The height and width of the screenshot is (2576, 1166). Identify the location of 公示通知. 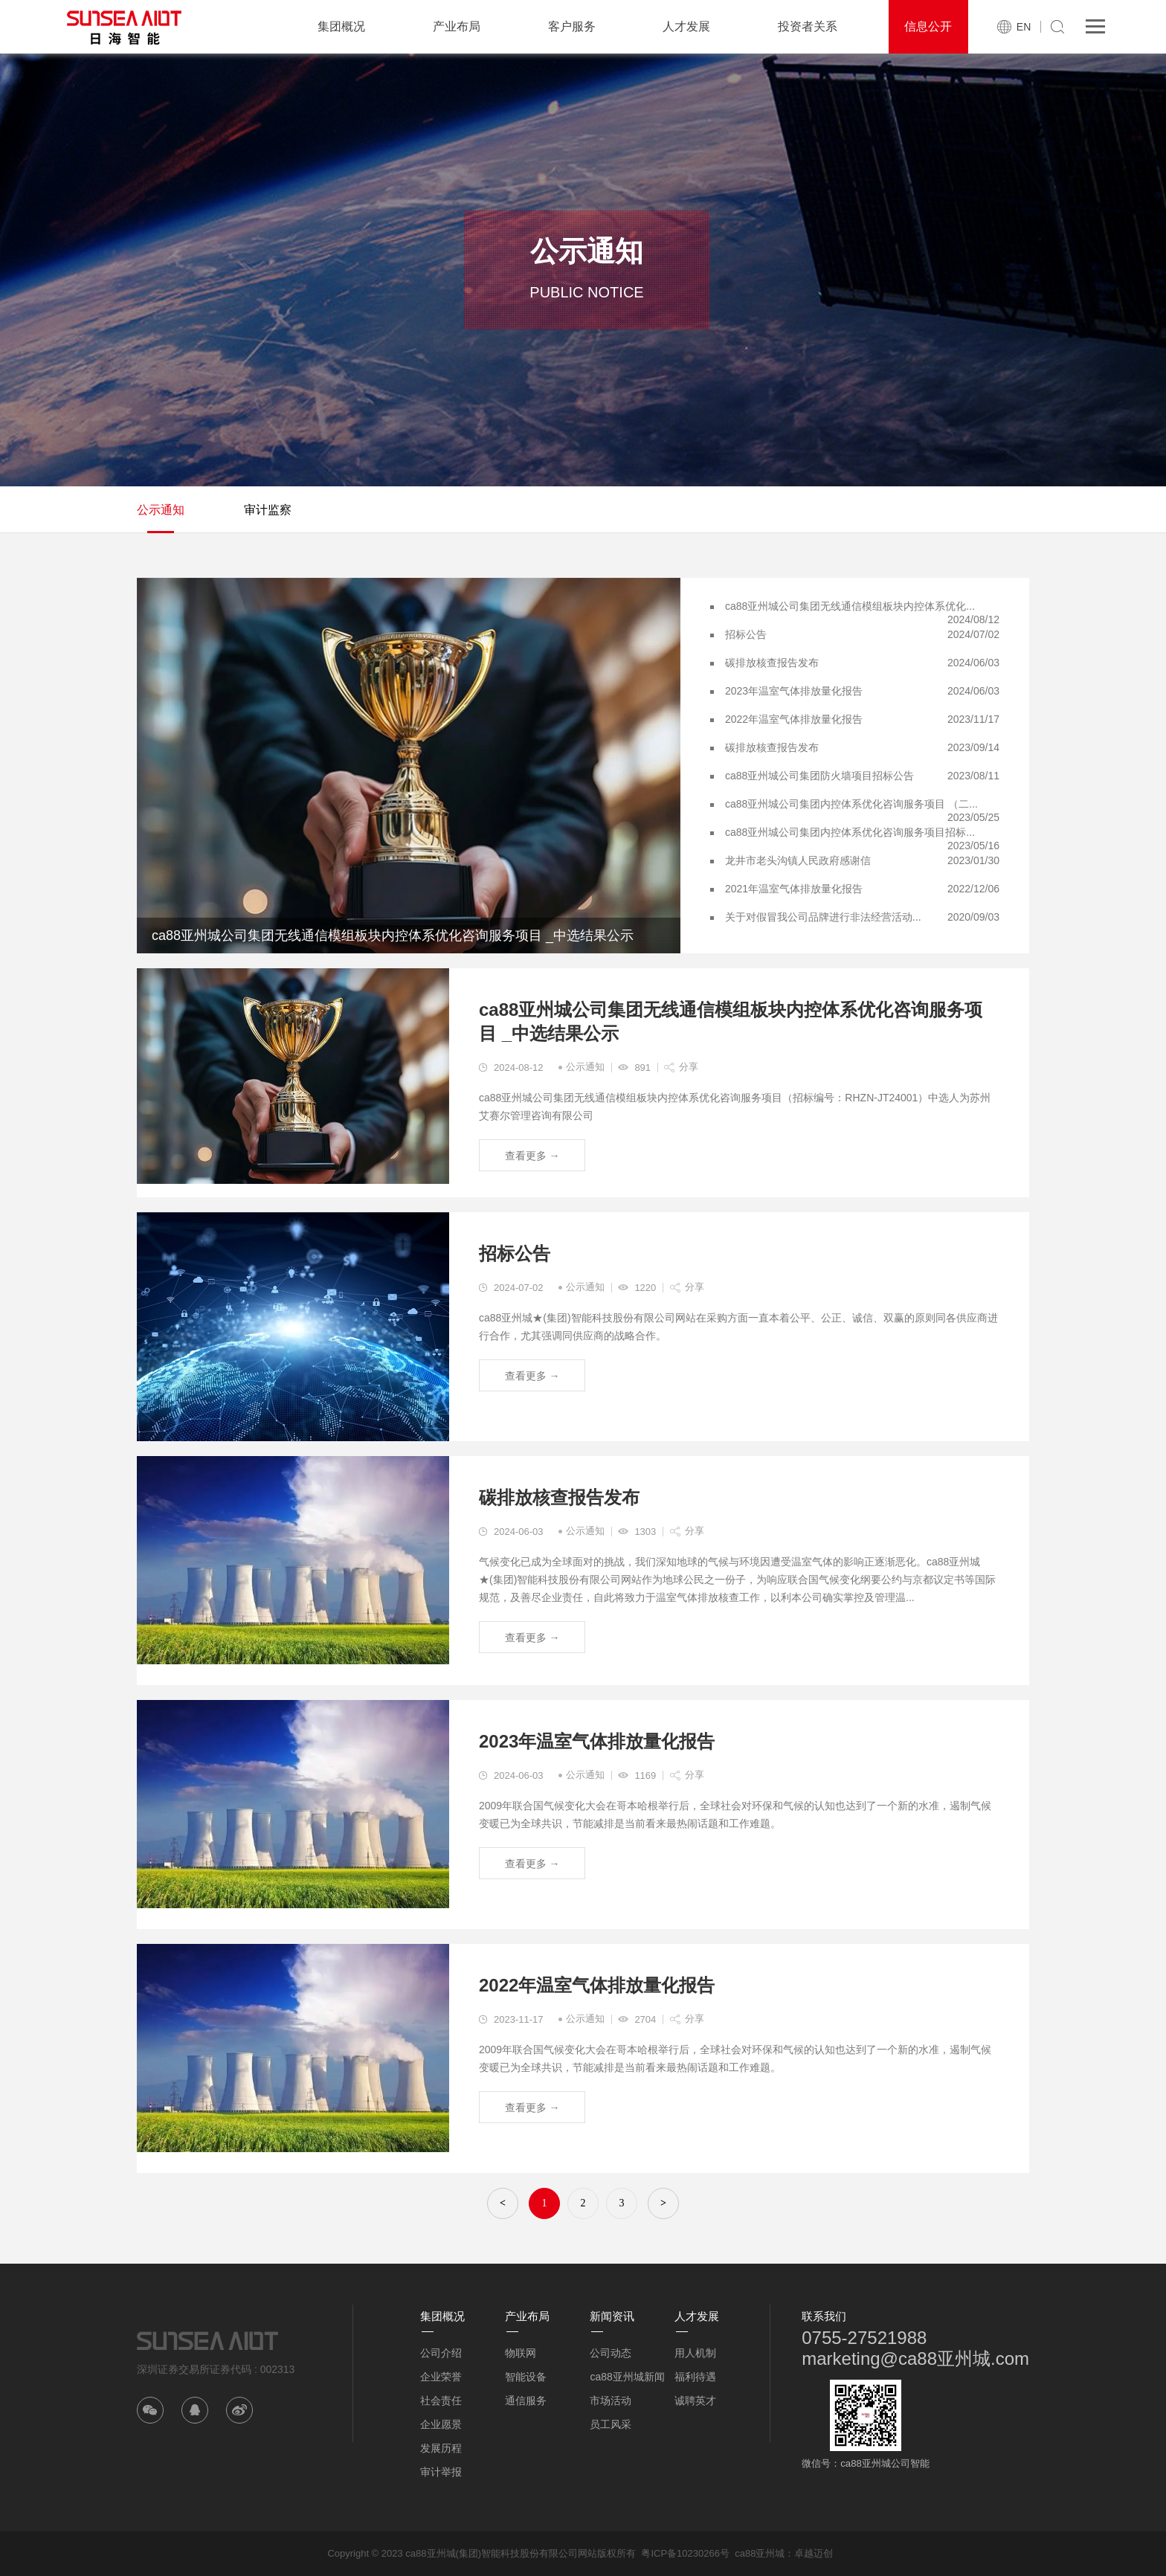
(160, 509).